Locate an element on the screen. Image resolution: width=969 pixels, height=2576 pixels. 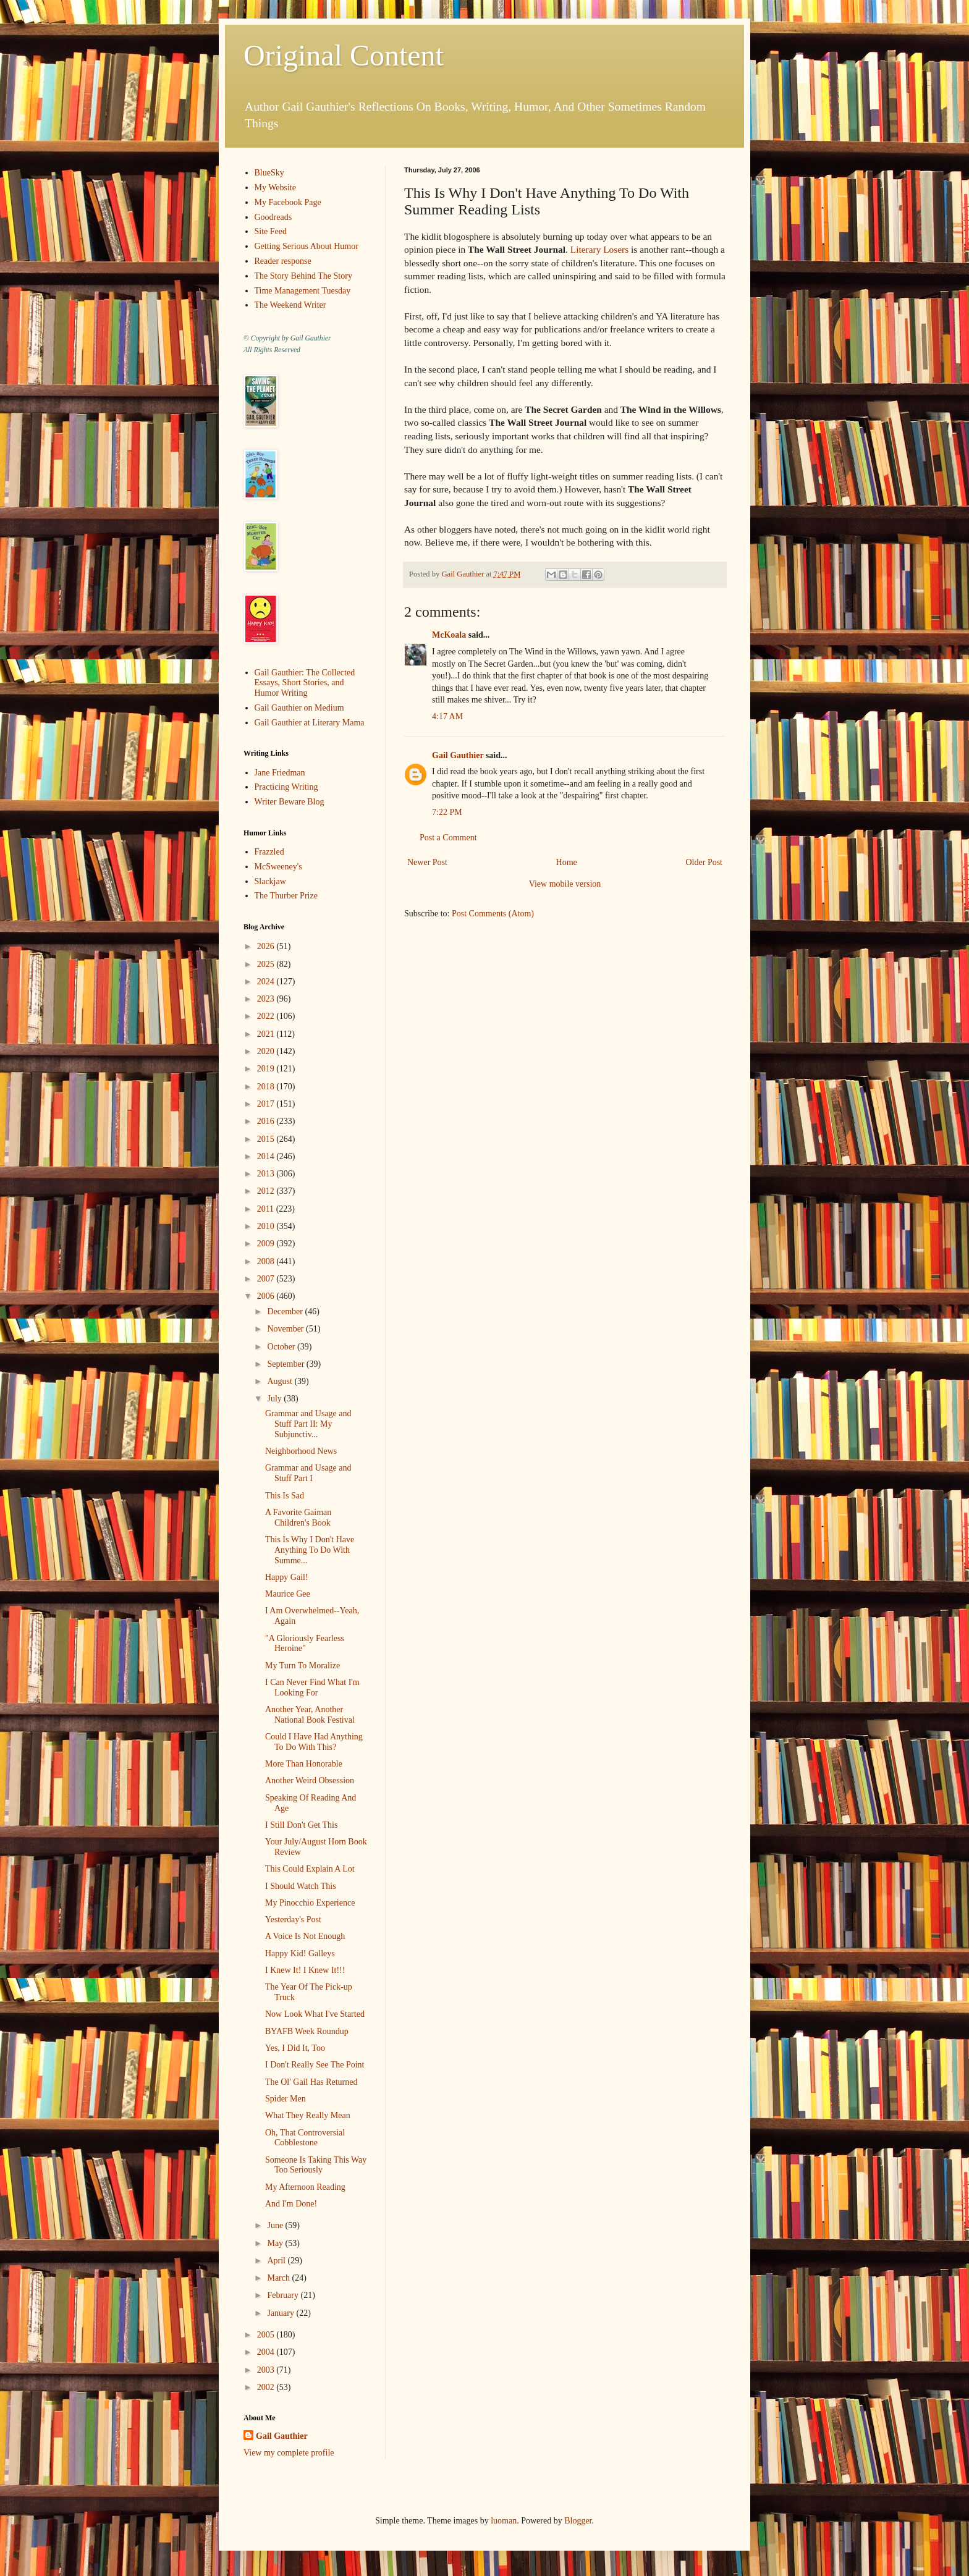
April is located at coordinates (277, 2260).